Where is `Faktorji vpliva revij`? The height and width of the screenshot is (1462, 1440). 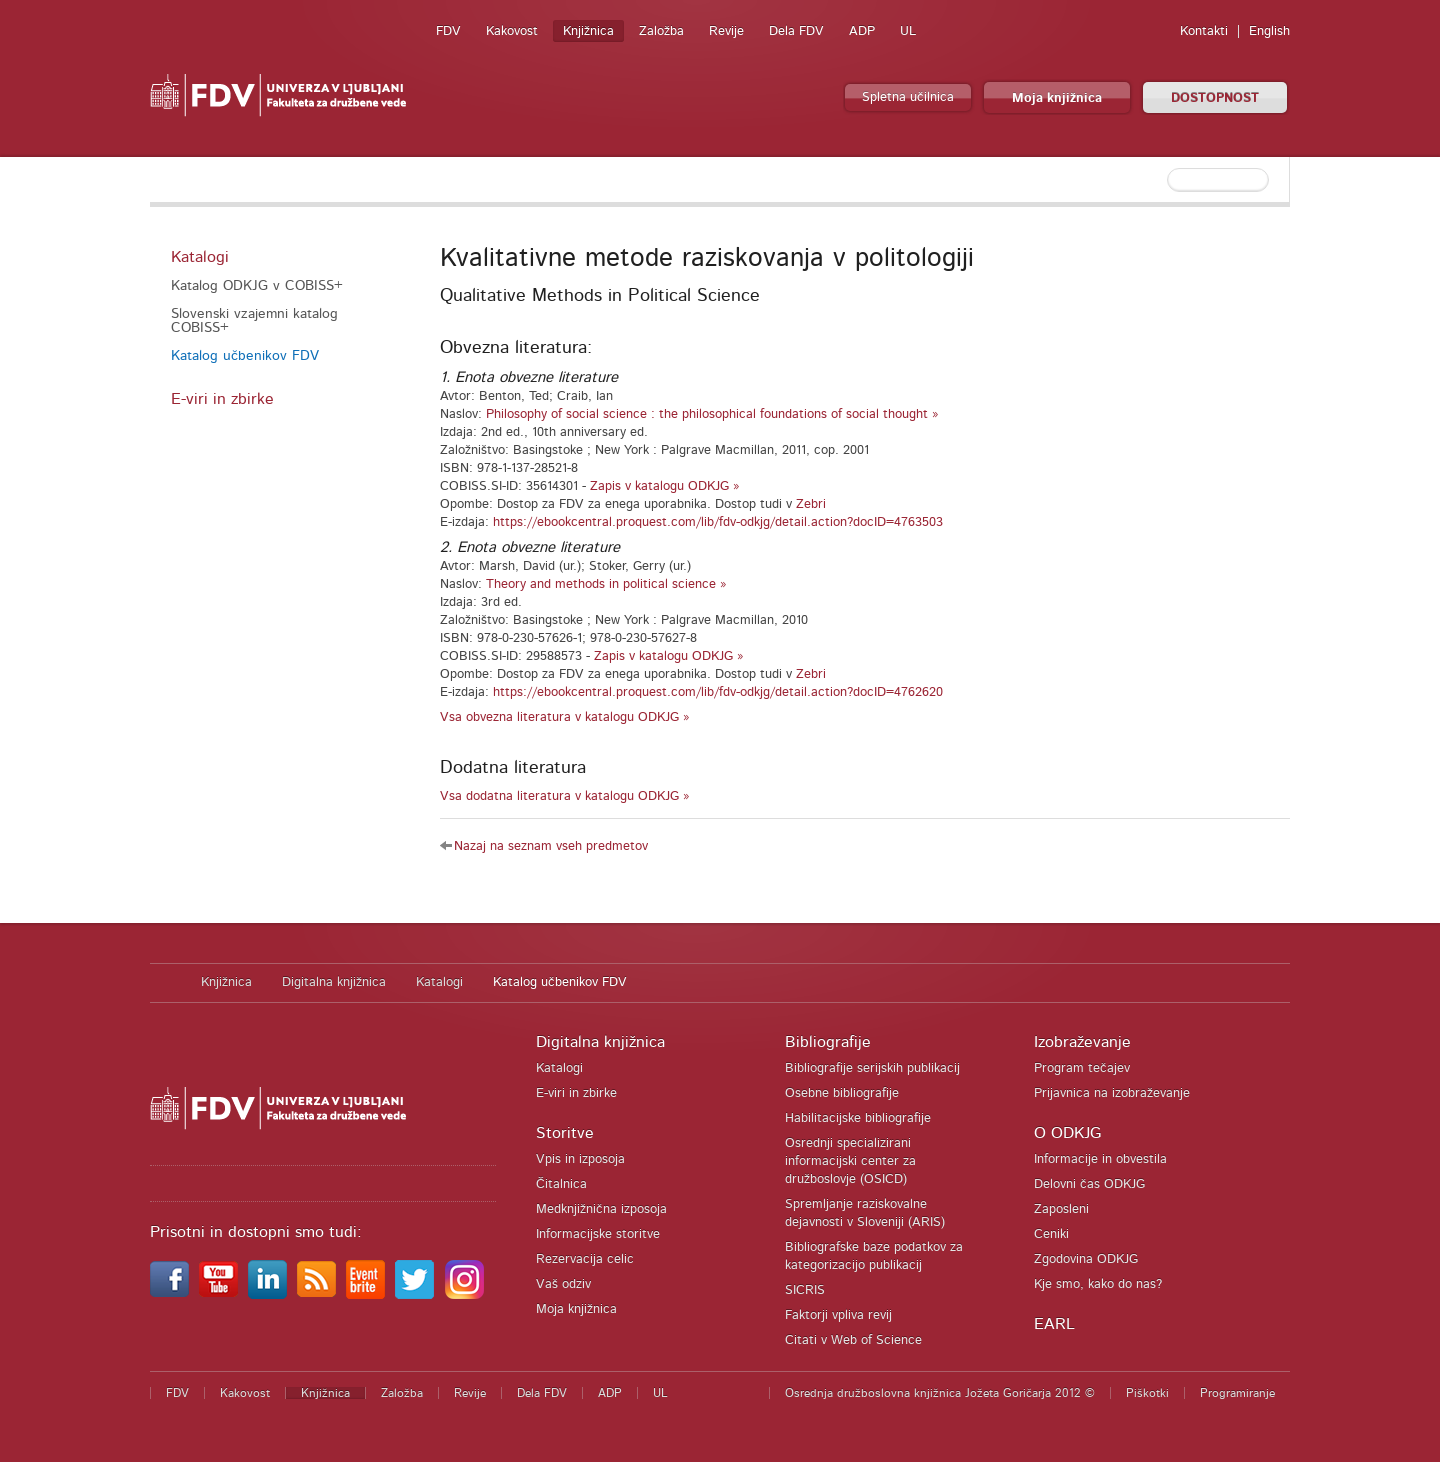 Faktorji vpliva revij is located at coordinates (838, 1315).